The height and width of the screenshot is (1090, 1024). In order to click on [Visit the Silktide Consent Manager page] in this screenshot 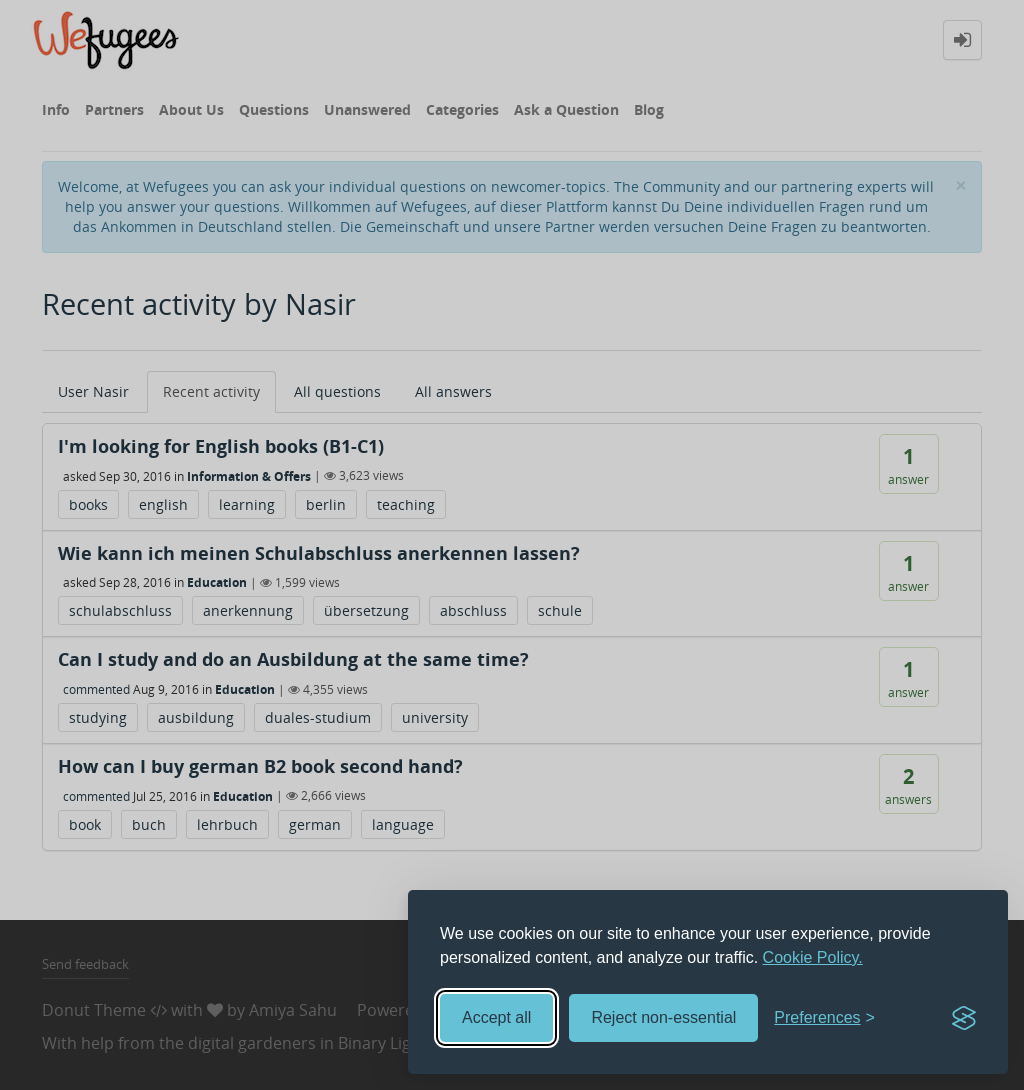, I will do `click(964, 1018)`.